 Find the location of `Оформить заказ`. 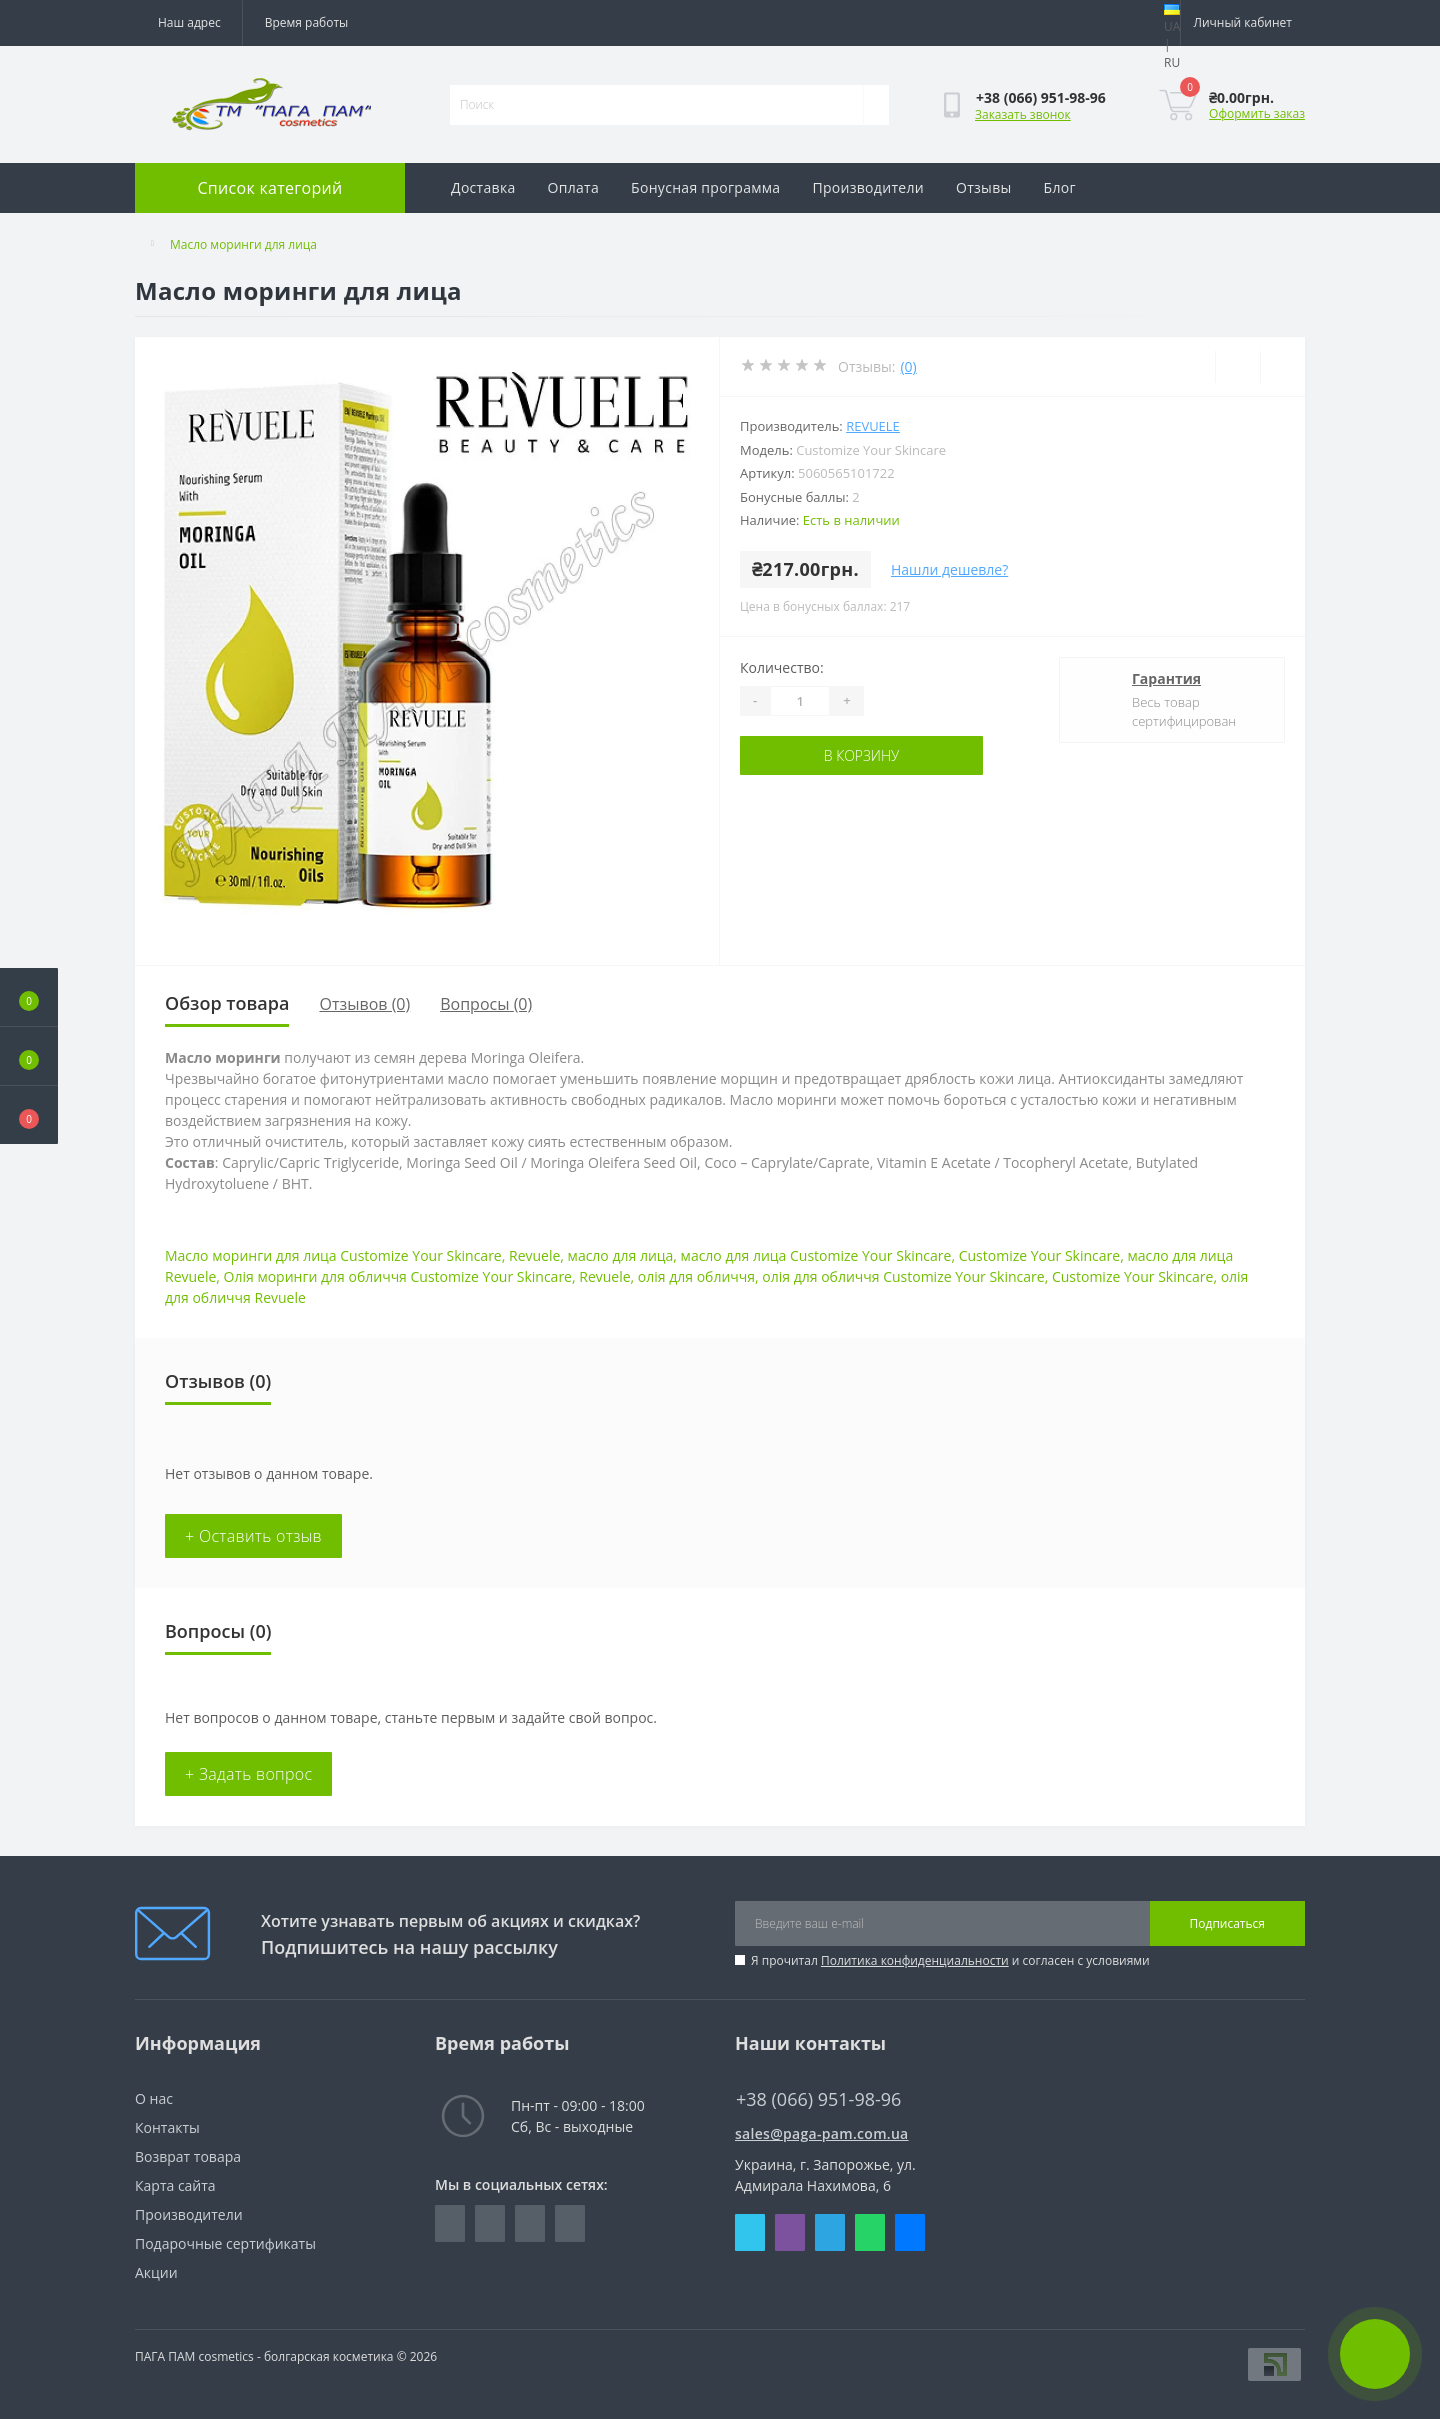

Оформить заказ is located at coordinates (1257, 113).